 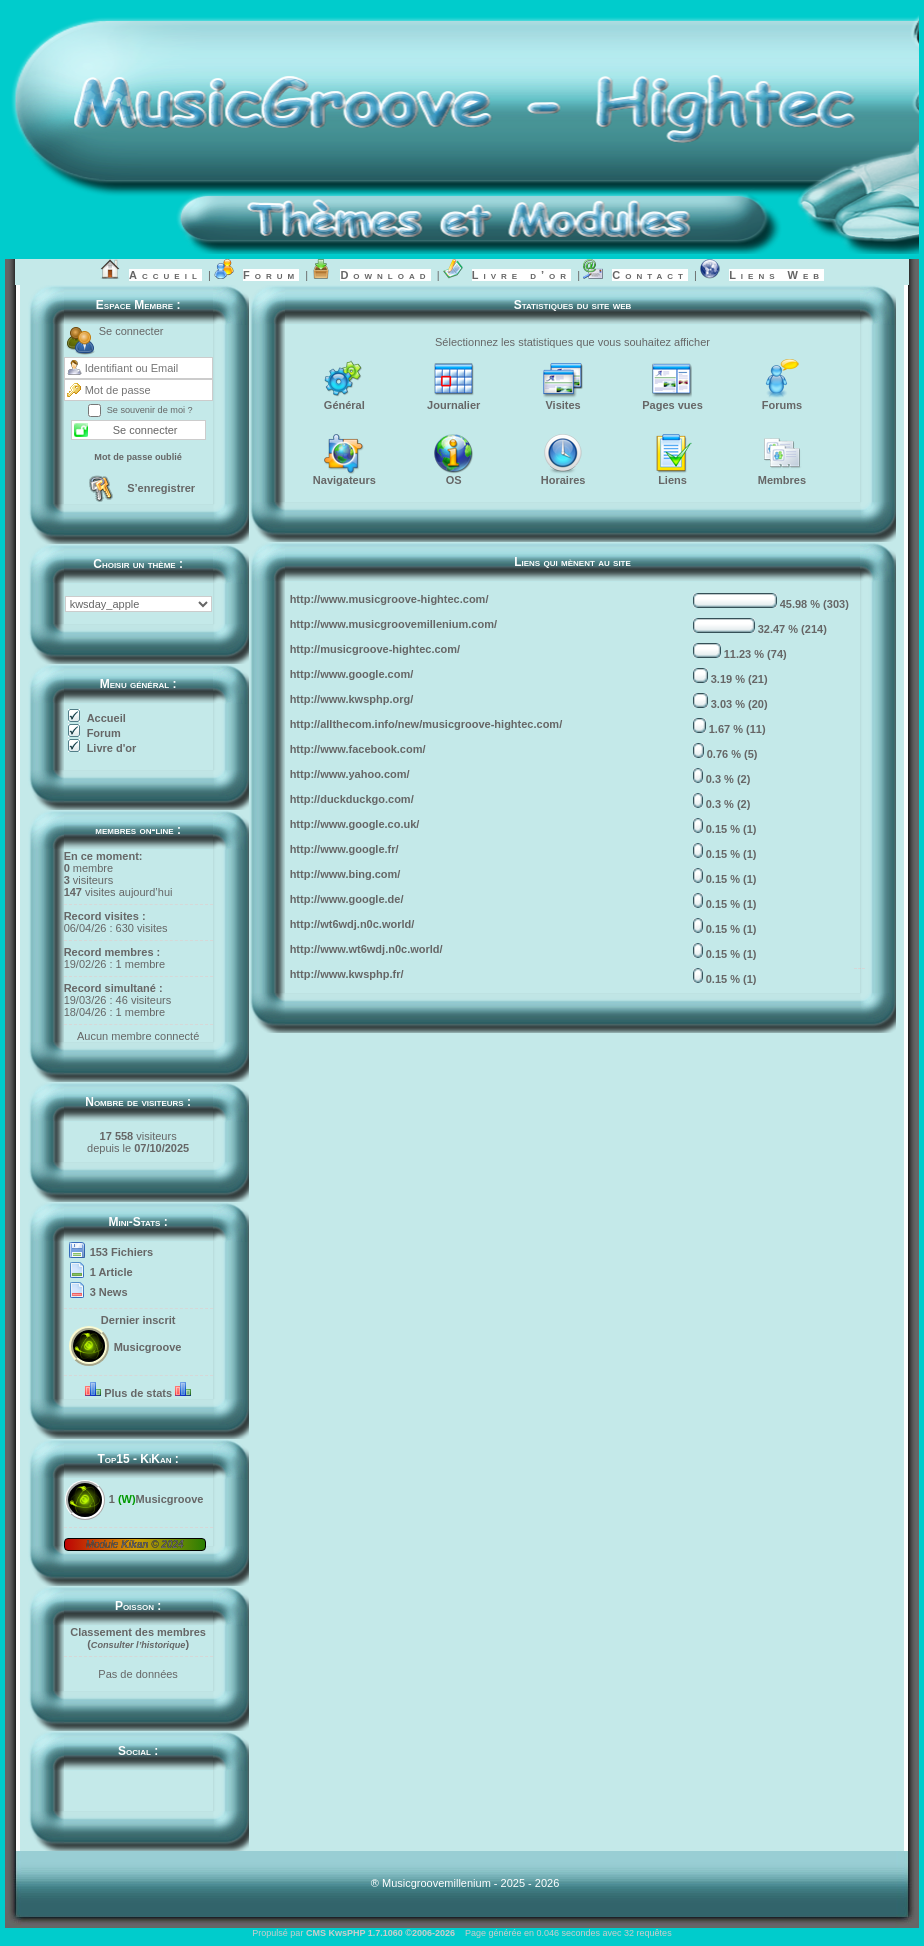 What do you see at coordinates (138, 457) in the screenshot?
I see `Mot de passe oublié` at bounding box center [138, 457].